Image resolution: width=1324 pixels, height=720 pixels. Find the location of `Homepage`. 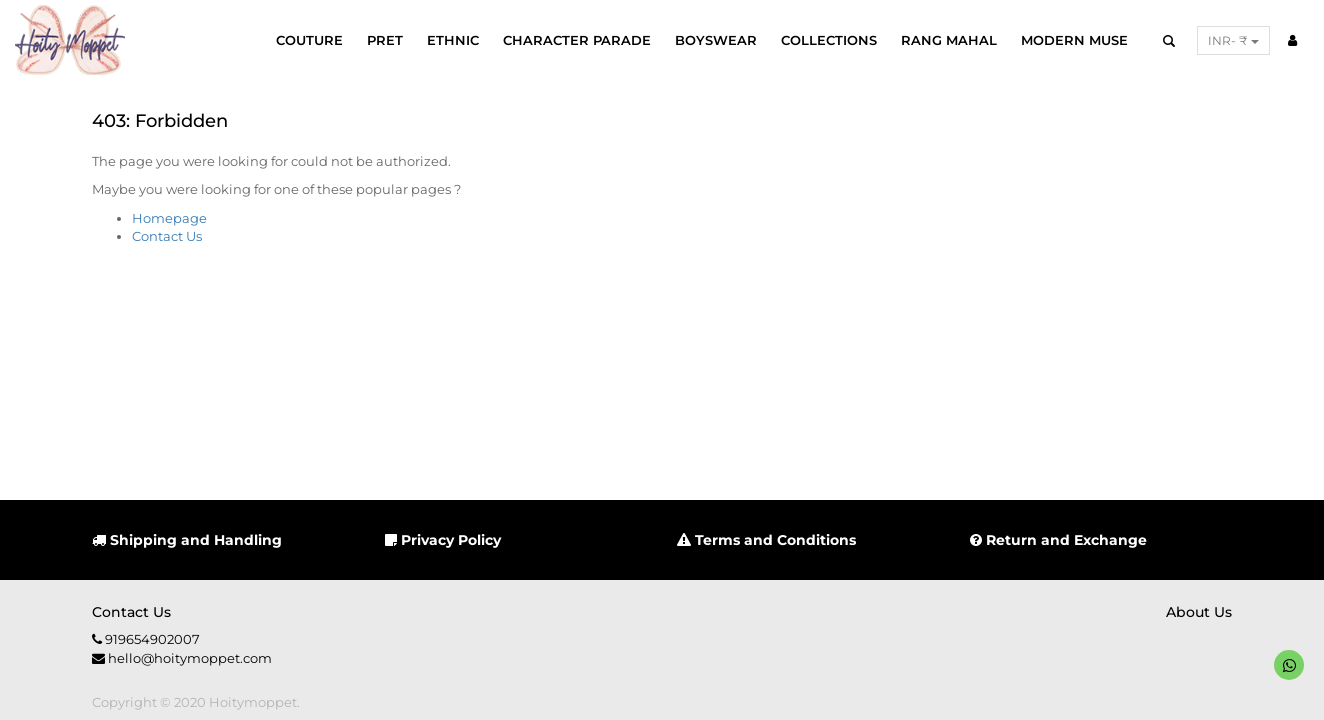

Homepage is located at coordinates (169, 218).